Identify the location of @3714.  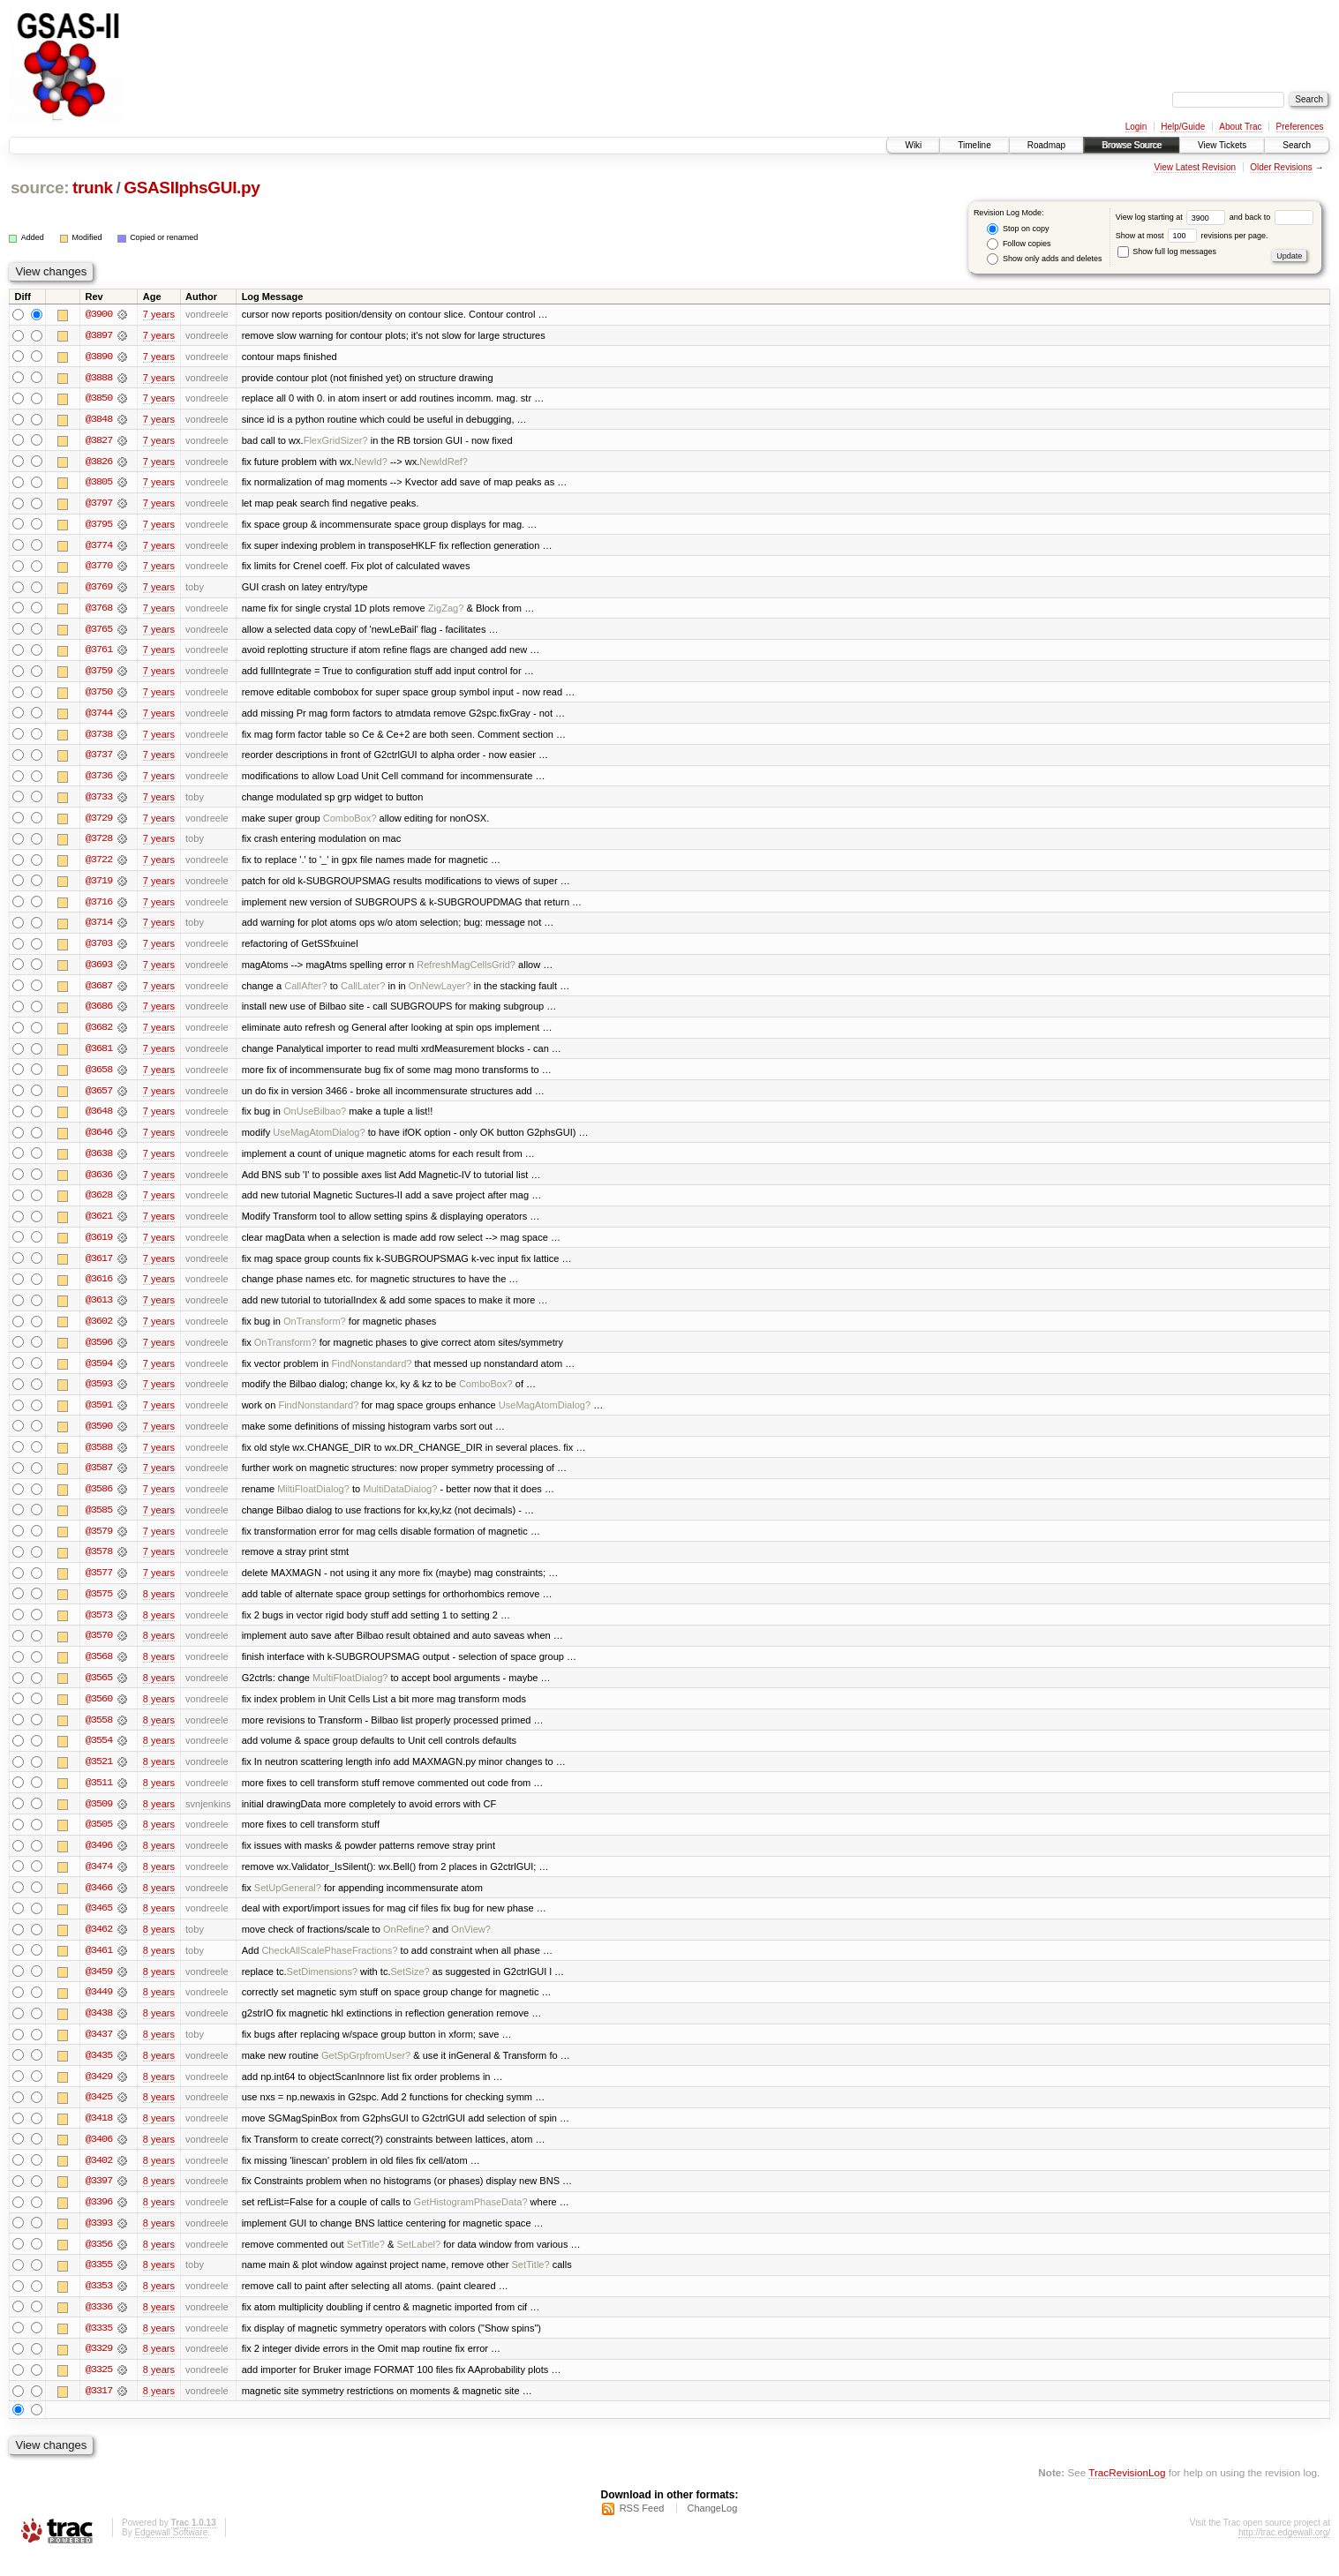
(99, 928).